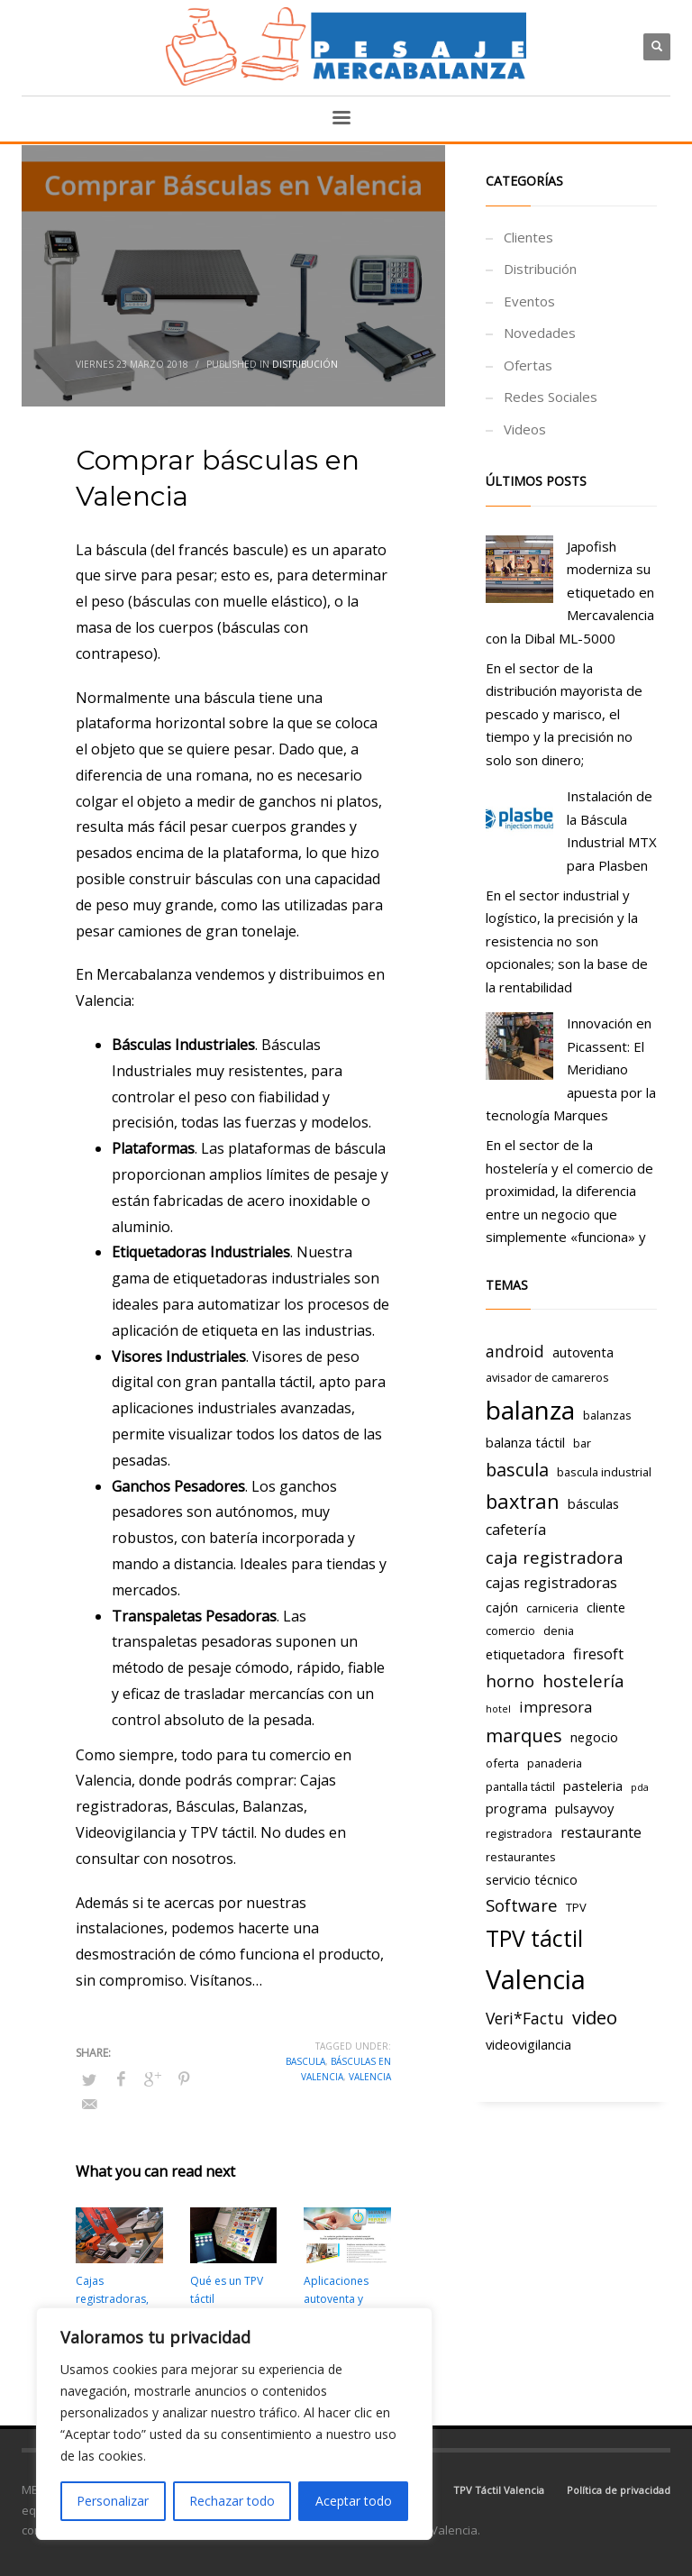 The height and width of the screenshot is (2576, 692). Describe the element at coordinates (516, 1808) in the screenshot. I see `programa [programa (4 elementos)]` at that location.